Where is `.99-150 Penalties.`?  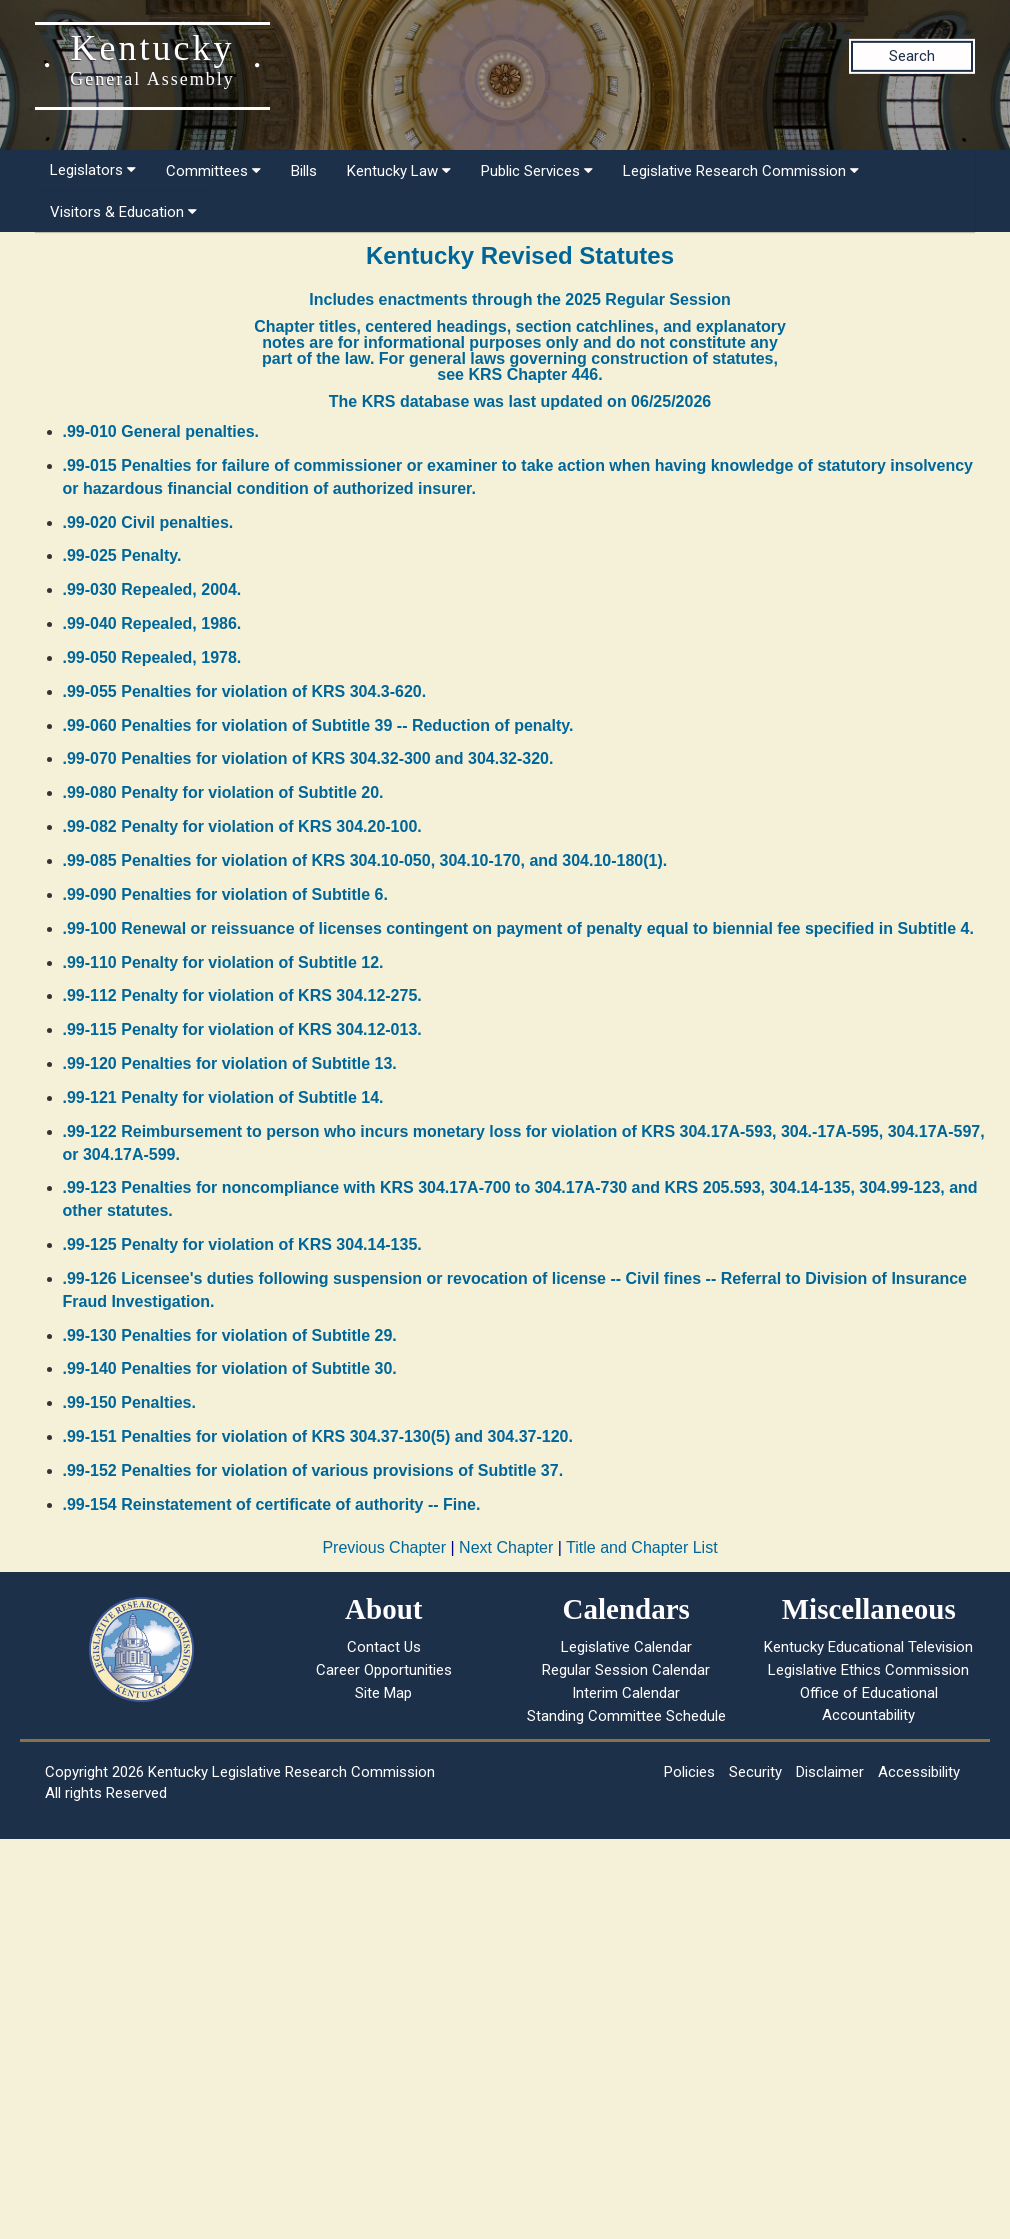
.99-150 Penalties. is located at coordinates (129, 1402).